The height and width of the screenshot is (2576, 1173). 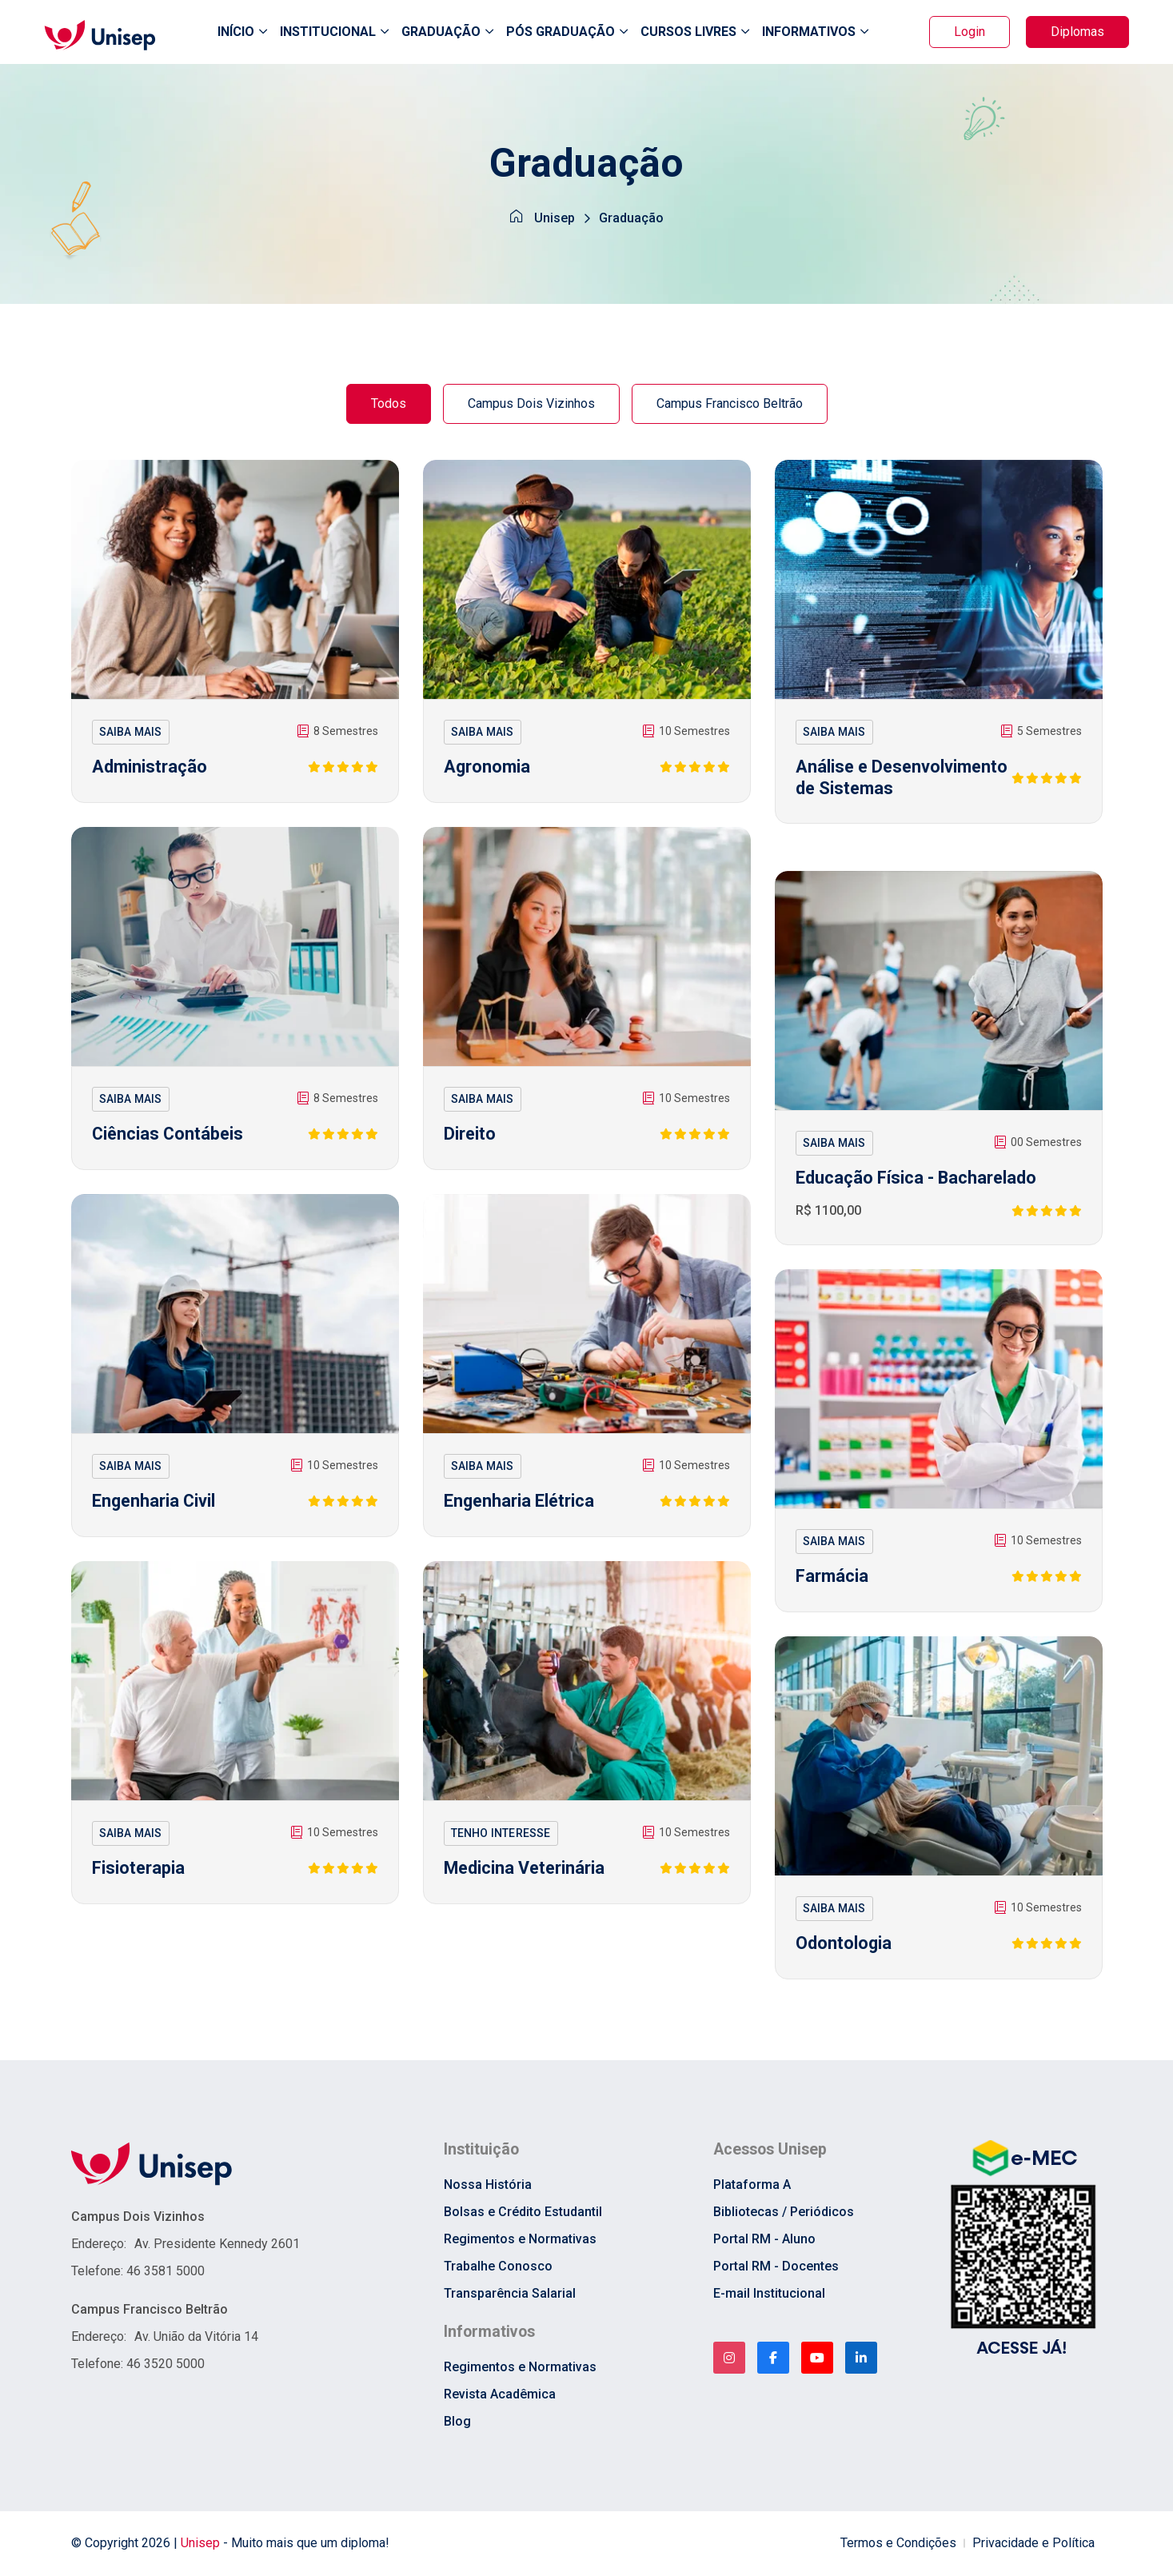 I want to click on Regimentos e Normativas, so click(x=520, y=2243).